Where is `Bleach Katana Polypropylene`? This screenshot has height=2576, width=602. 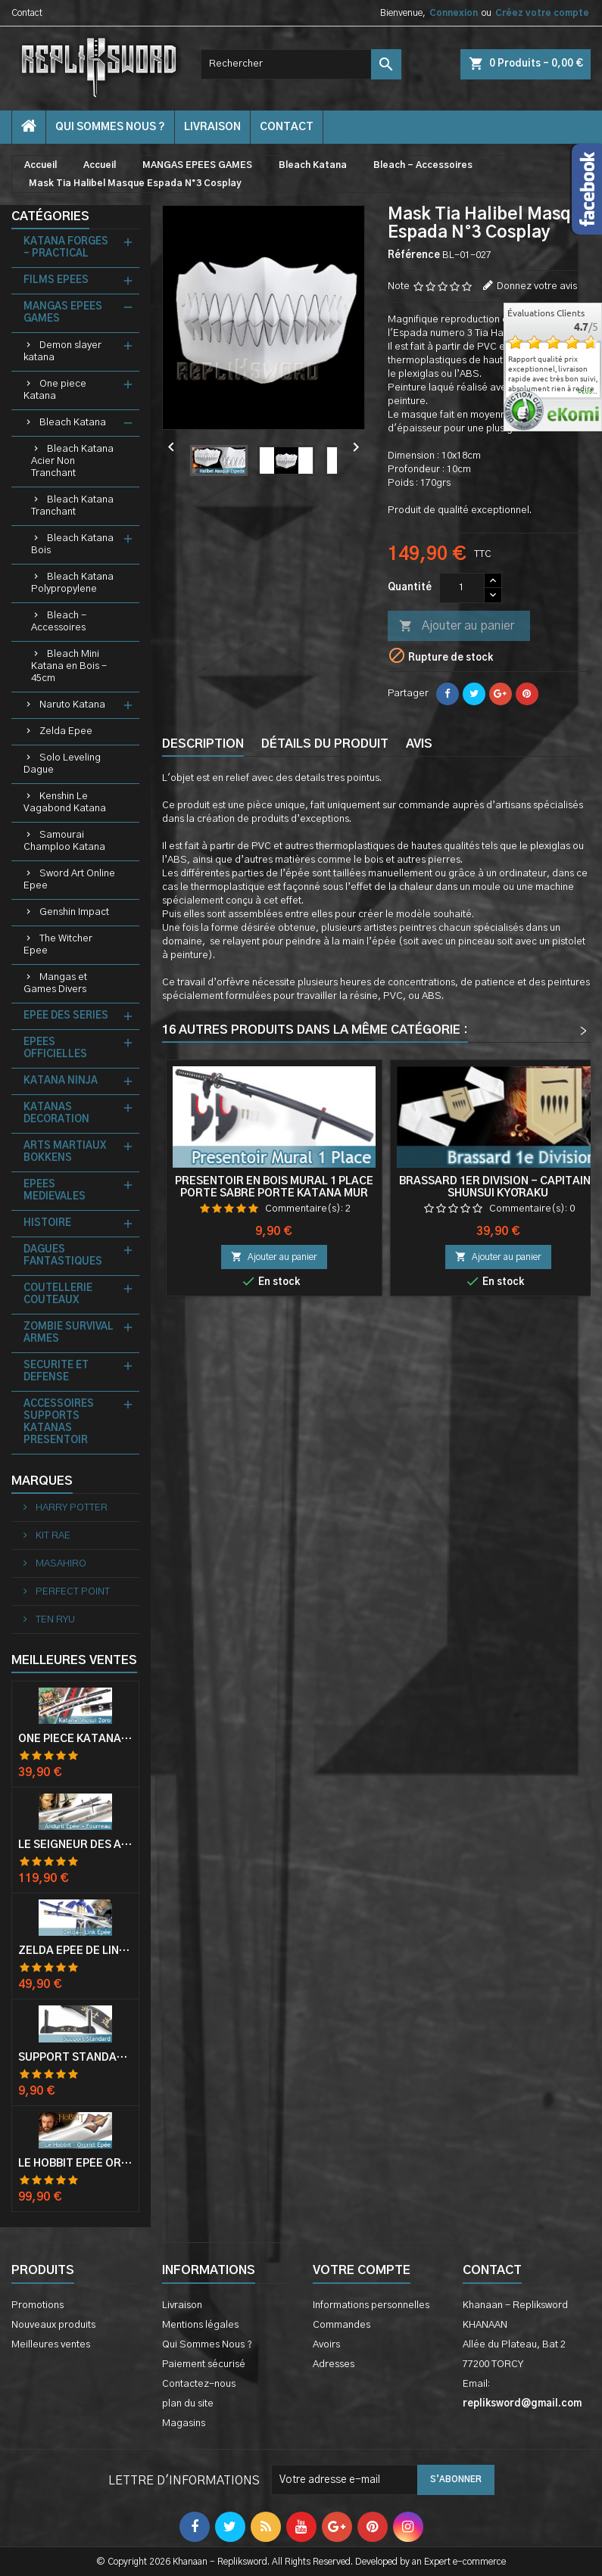
Bleach Katana Polypropylene is located at coordinates (72, 583).